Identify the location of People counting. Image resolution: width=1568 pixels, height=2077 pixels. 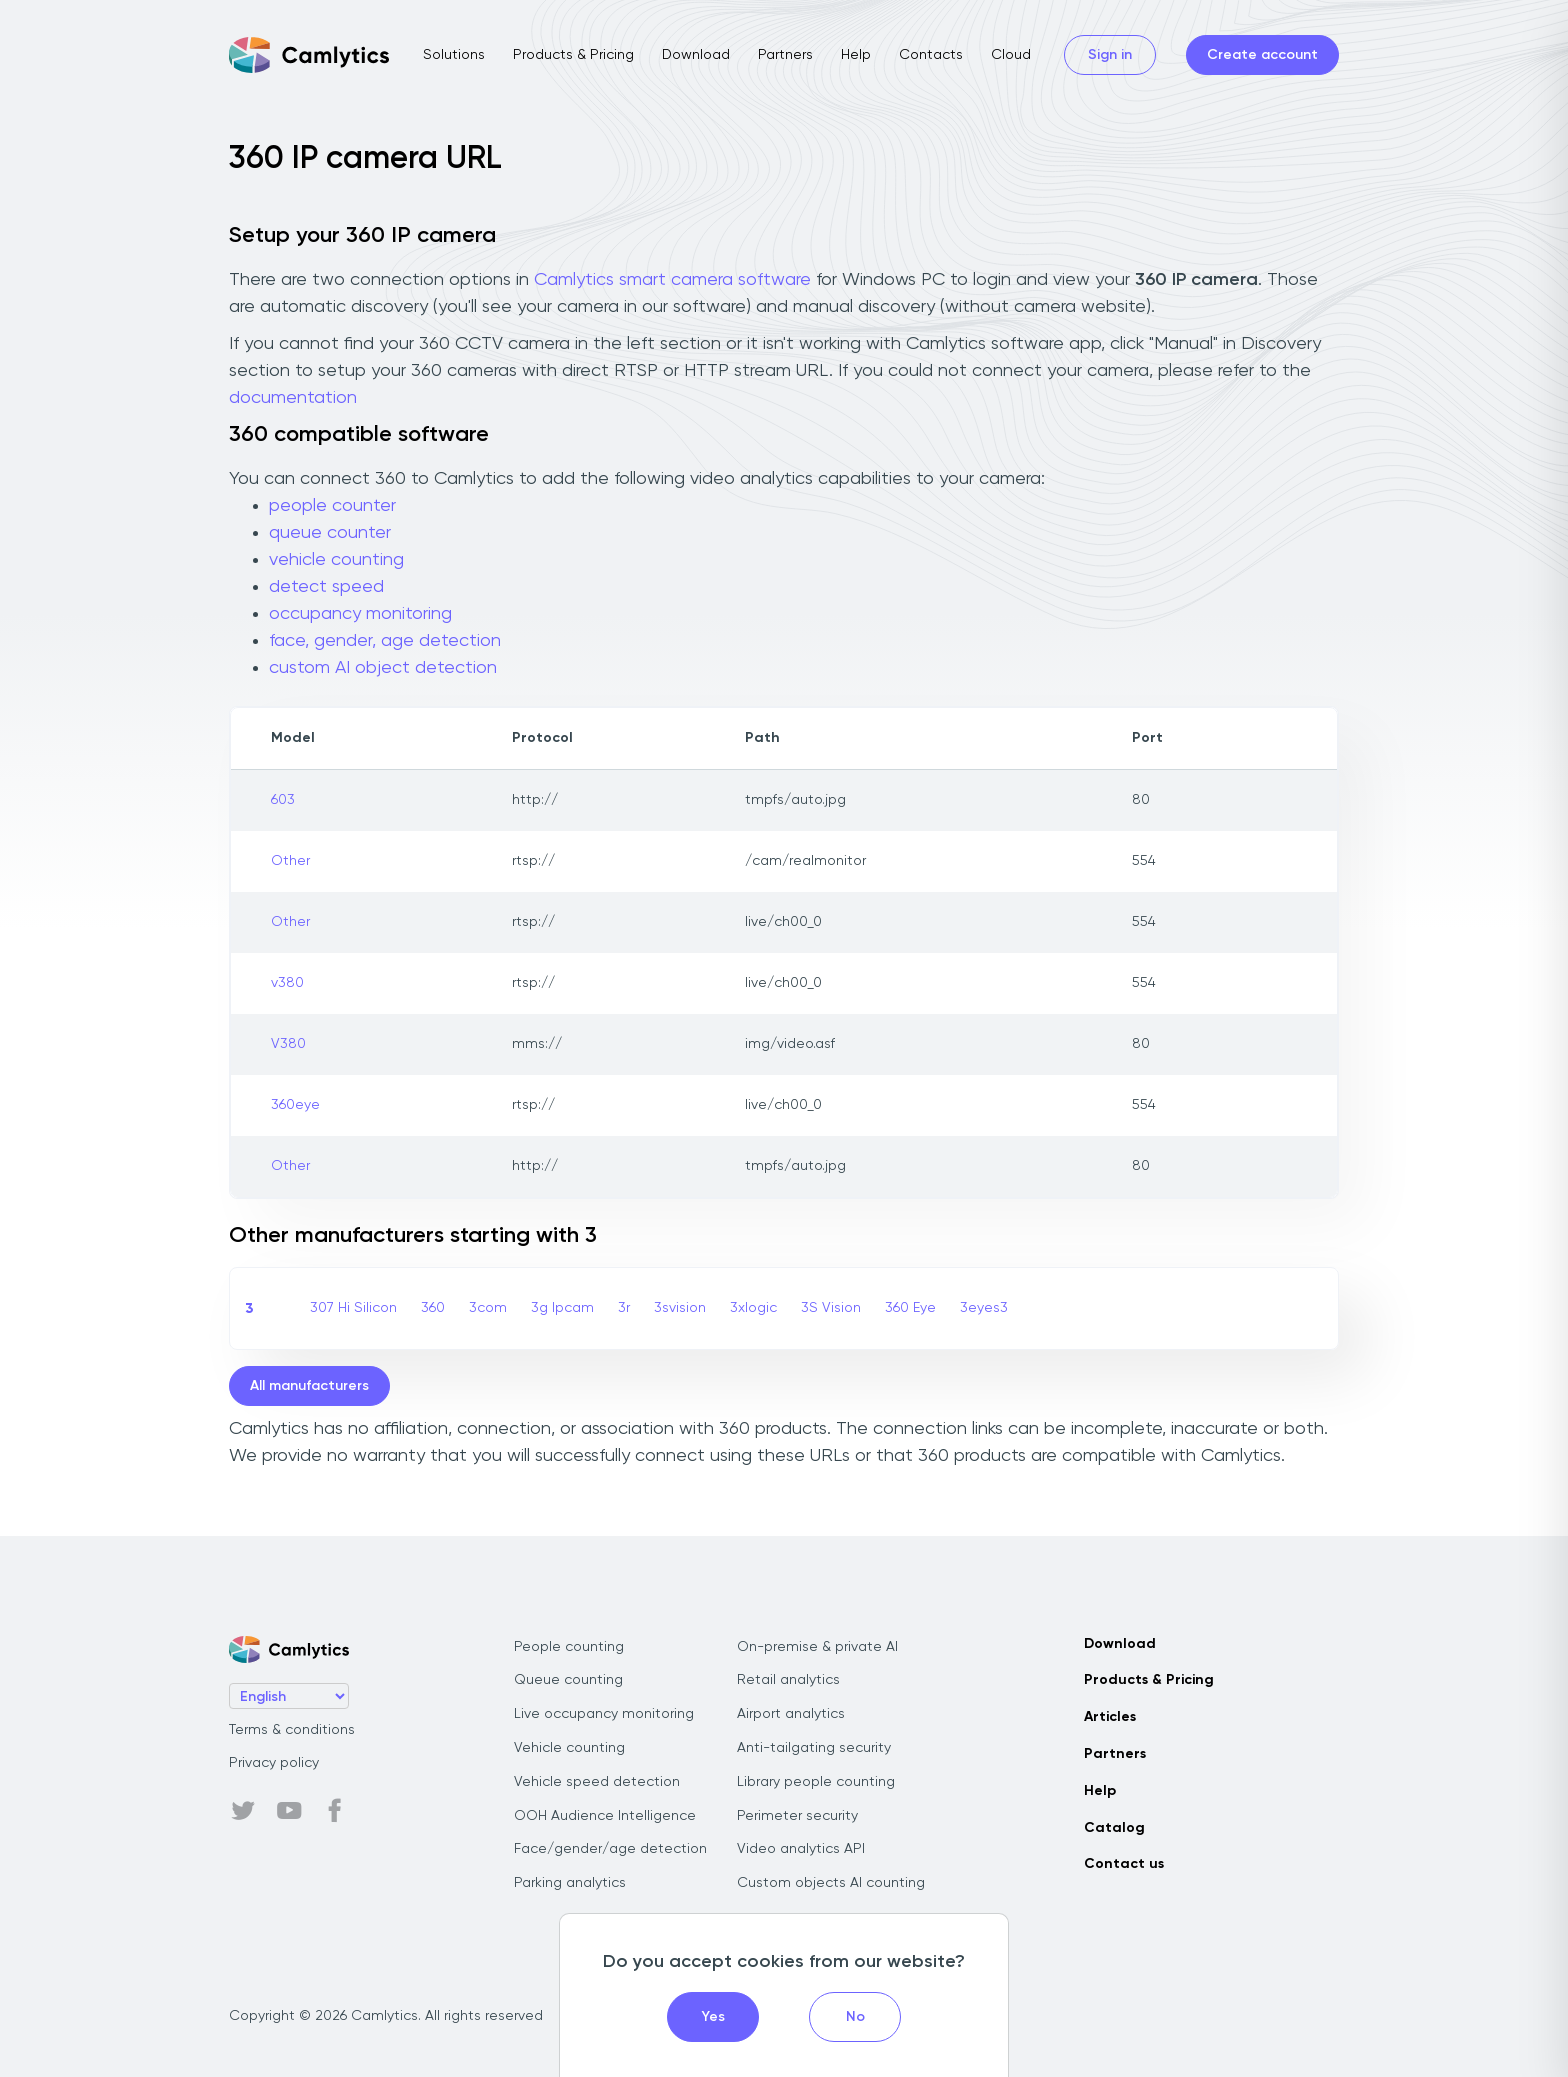
(569, 1647).